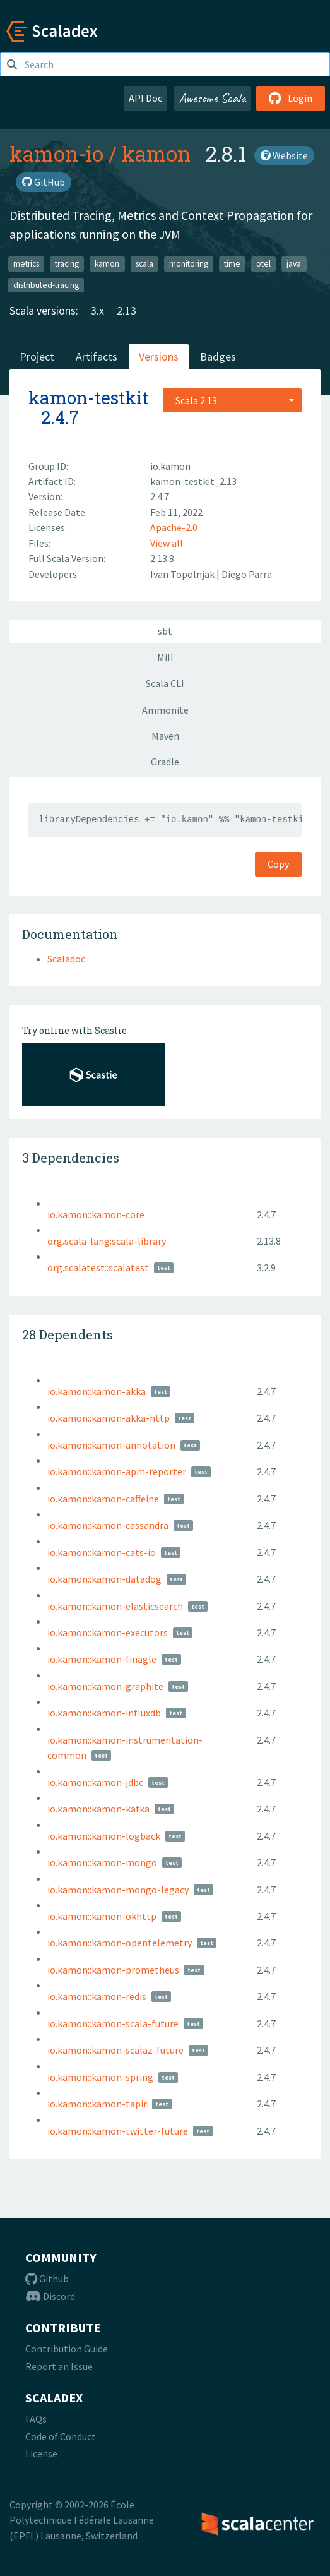 This screenshot has height=2576, width=330. Describe the element at coordinates (96, 1996) in the screenshot. I see `io.kamon::kamon-redis` at that location.